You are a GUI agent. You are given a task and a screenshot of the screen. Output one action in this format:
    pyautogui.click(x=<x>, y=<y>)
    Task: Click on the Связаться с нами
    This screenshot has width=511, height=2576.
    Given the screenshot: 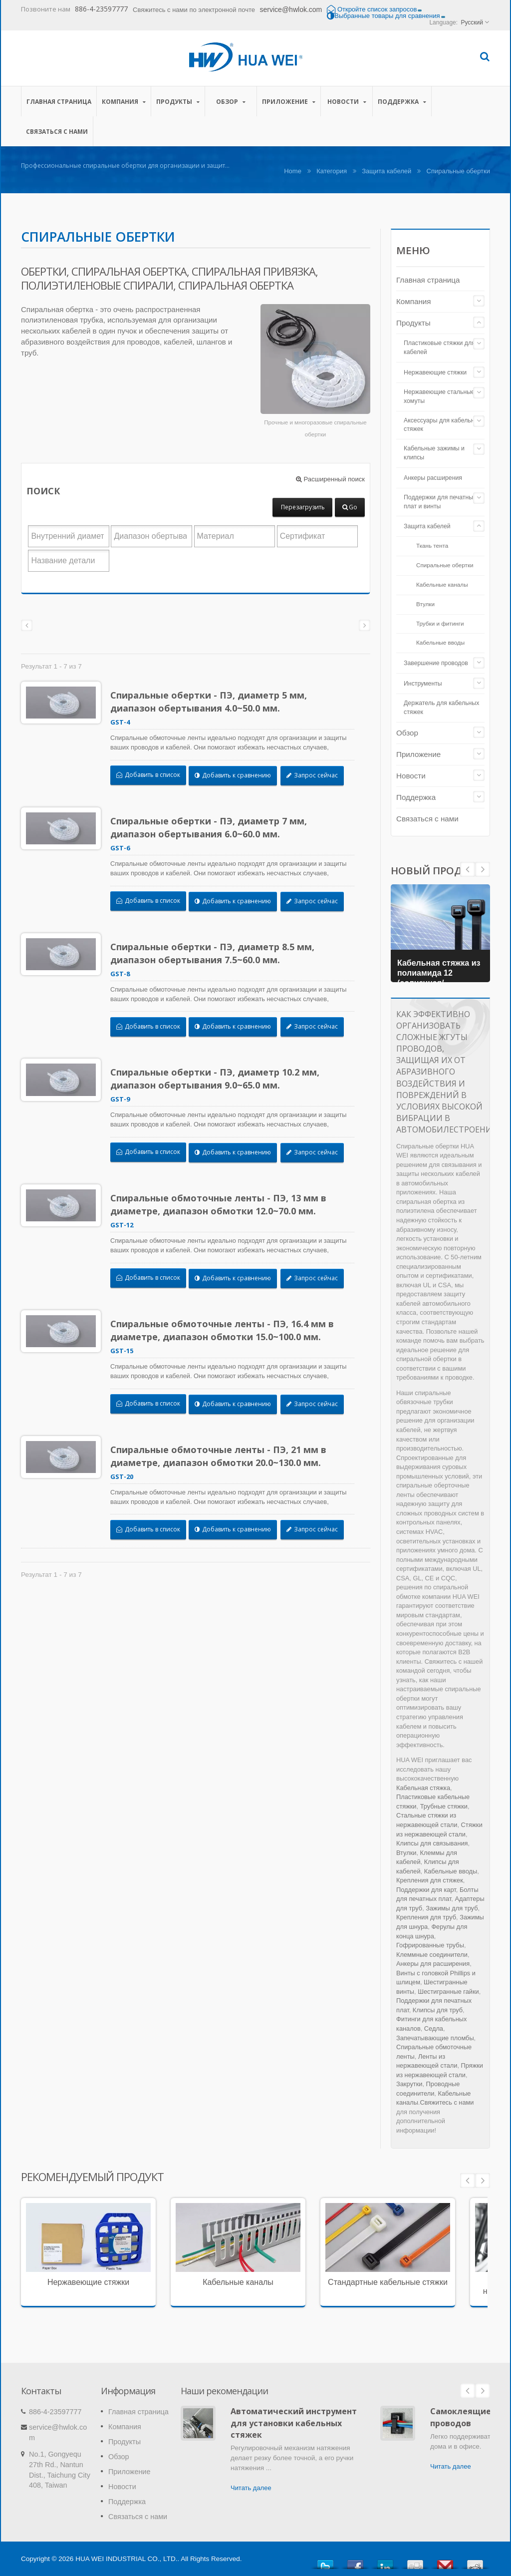 What is the action you would take?
    pyautogui.click(x=57, y=131)
    